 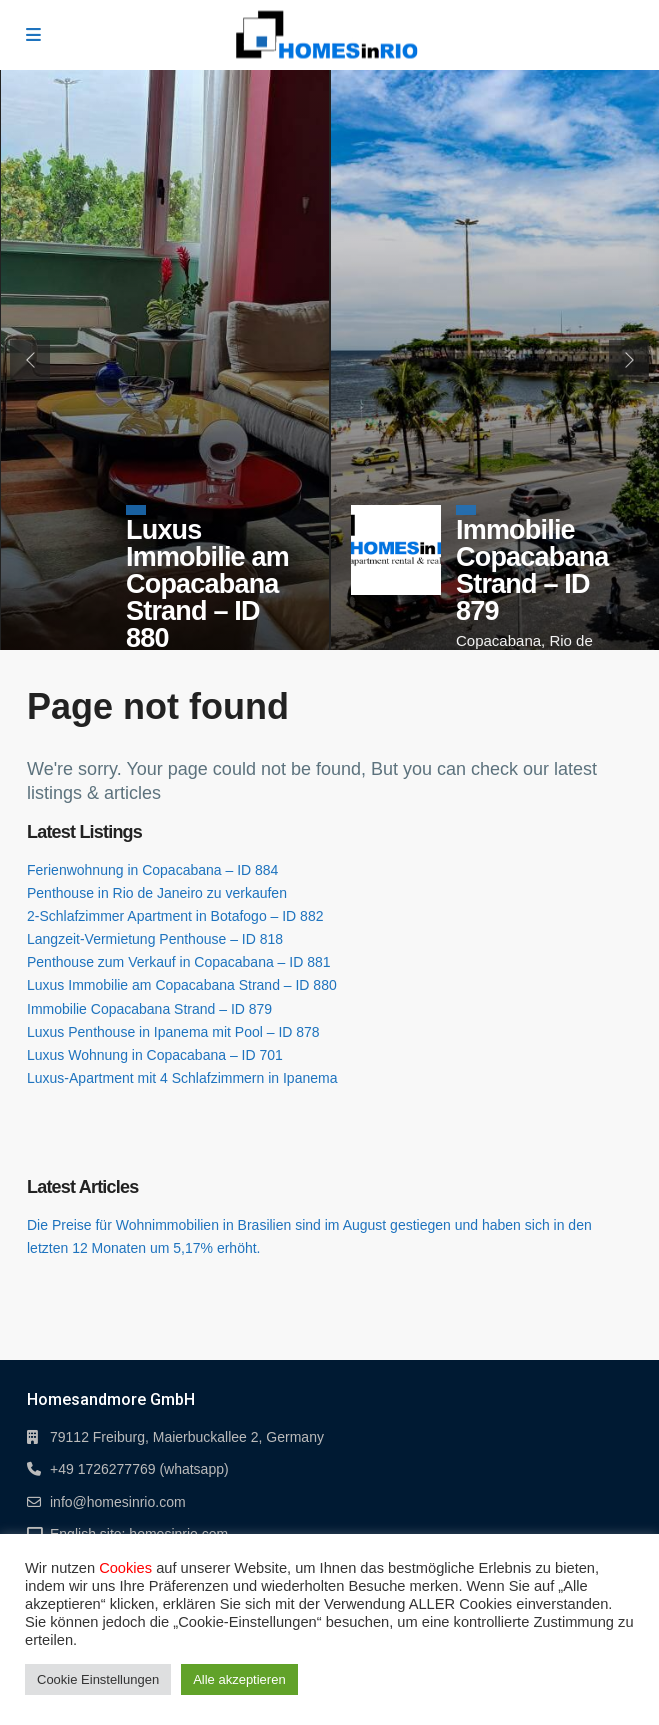 What do you see at coordinates (157, 893) in the screenshot?
I see `Penthouse in Rio de Janeiro zu verkaufen` at bounding box center [157, 893].